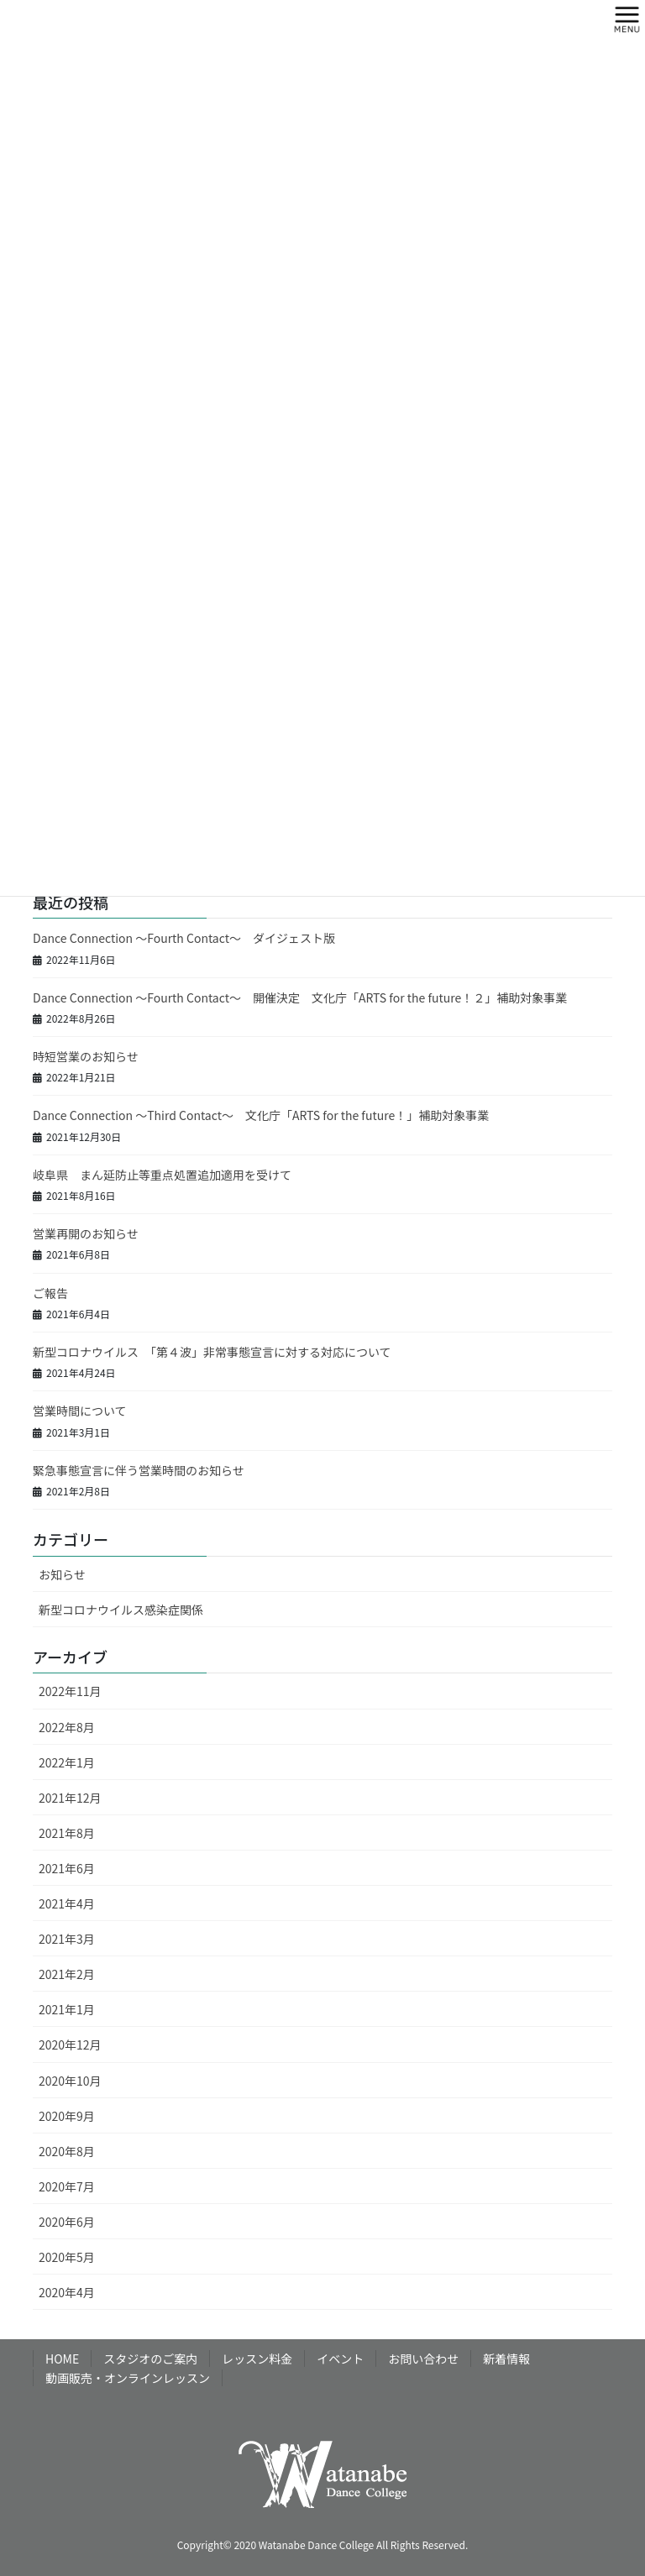 Image resolution: width=645 pixels, height=2576 pixels. What do you see at coordinates (67, 2221) in the screenshot?
I see `2020年6月` at bounding box center [67, 2221].